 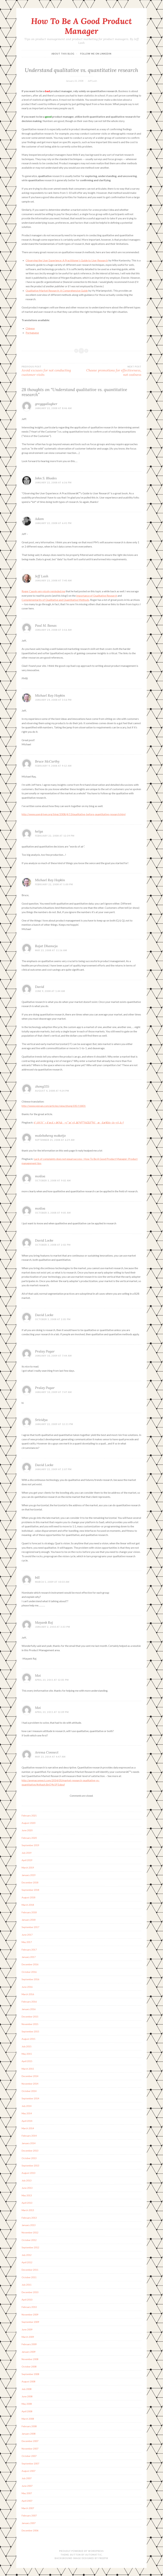 I want to click on May 2015, so click(x=27, y=2053).